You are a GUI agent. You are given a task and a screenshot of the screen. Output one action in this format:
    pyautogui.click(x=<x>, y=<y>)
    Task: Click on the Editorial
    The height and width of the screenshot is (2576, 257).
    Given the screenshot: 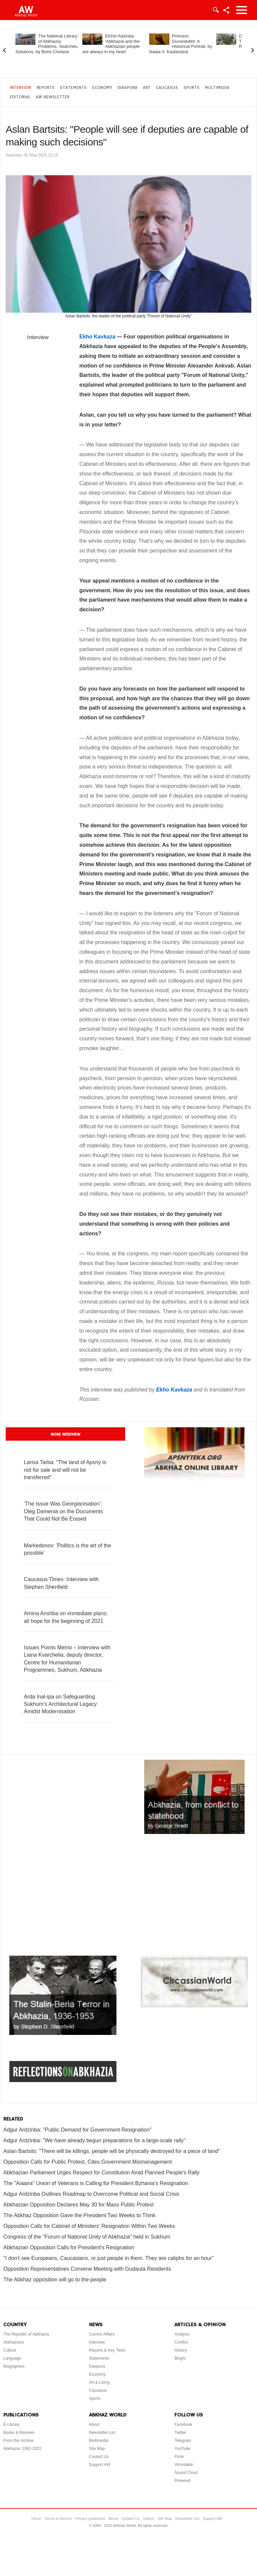 What is the action you would take?
    pyautogui.click(x=20, y=97)
    